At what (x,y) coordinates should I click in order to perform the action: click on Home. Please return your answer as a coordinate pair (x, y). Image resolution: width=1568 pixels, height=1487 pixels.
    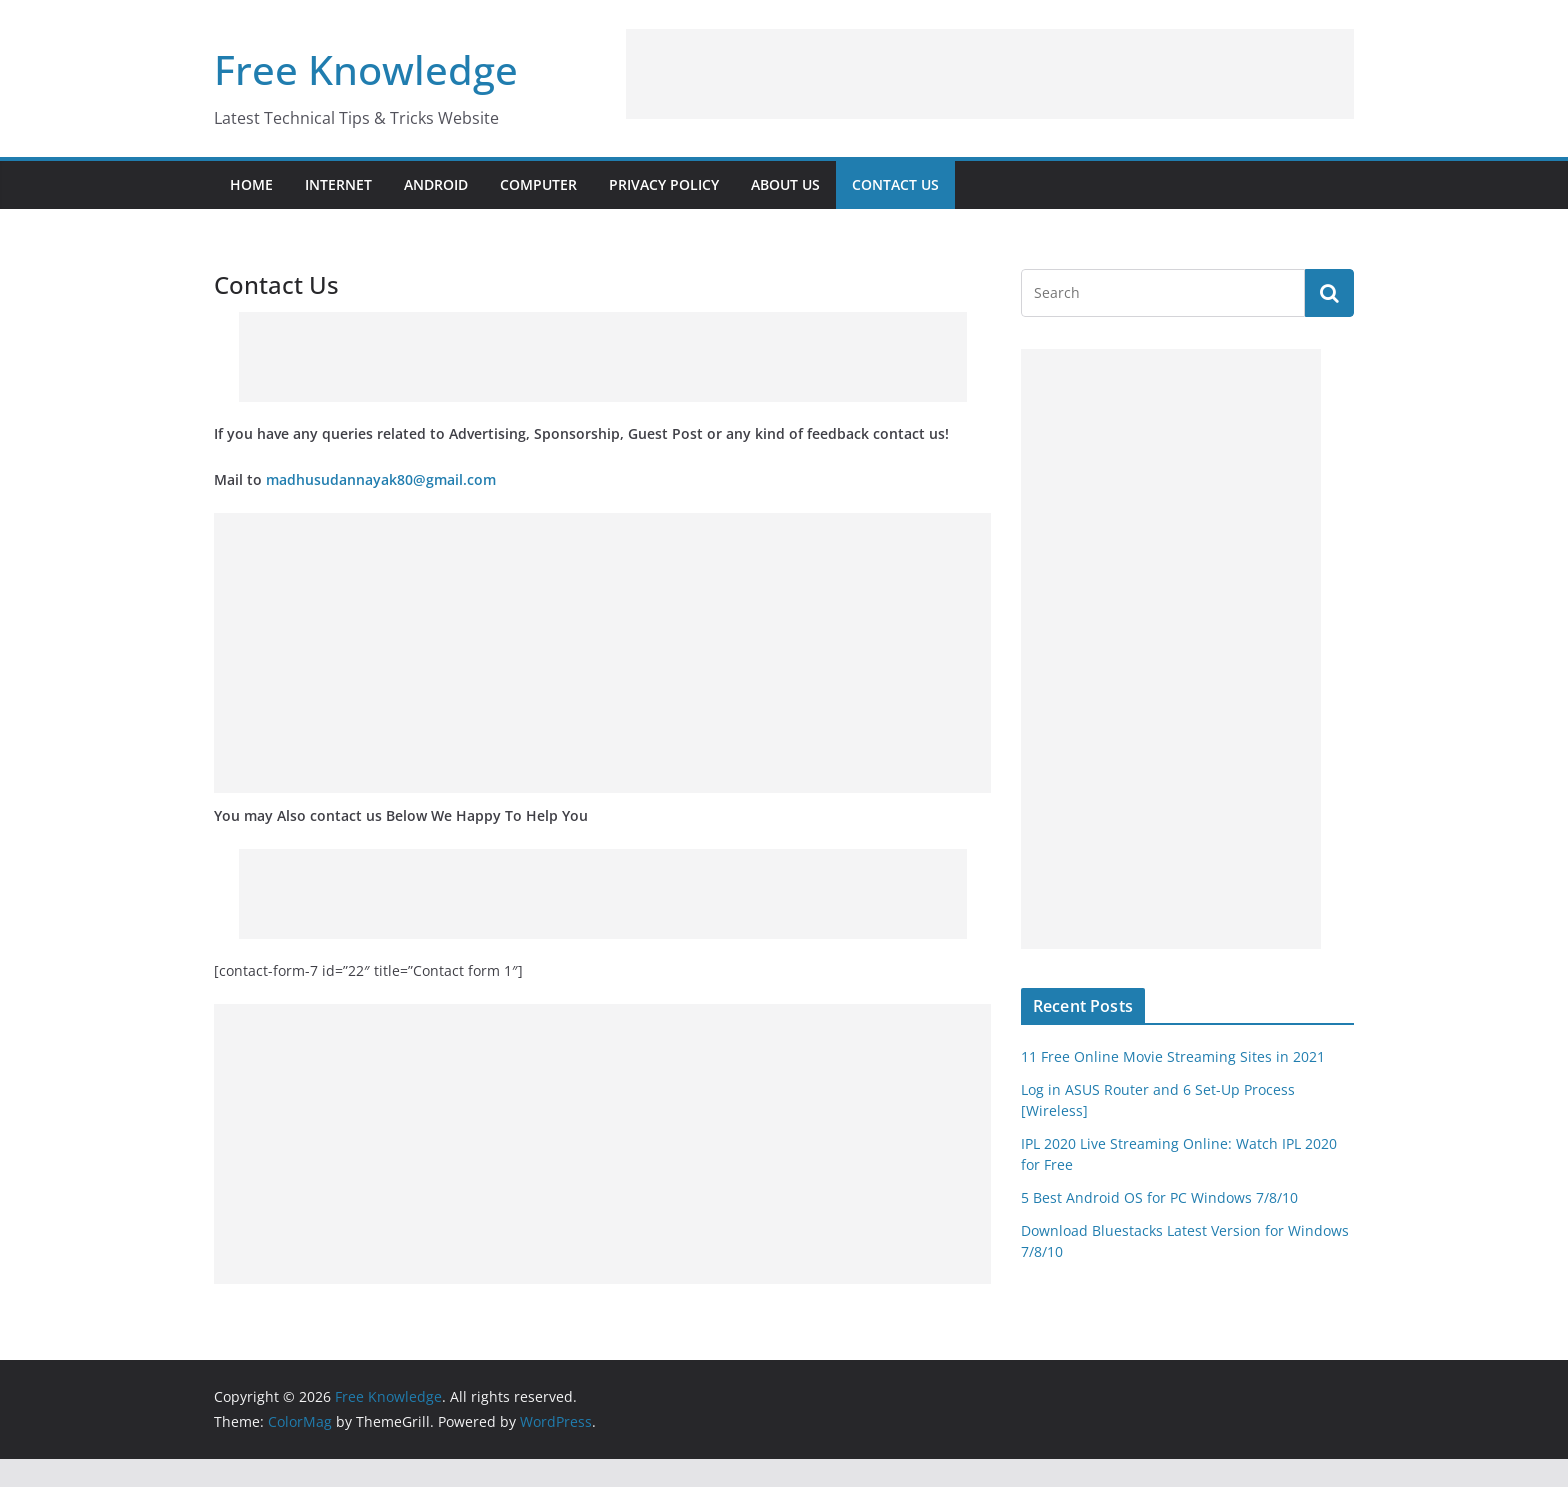
    Looking at the image, I should click on (251, 184).